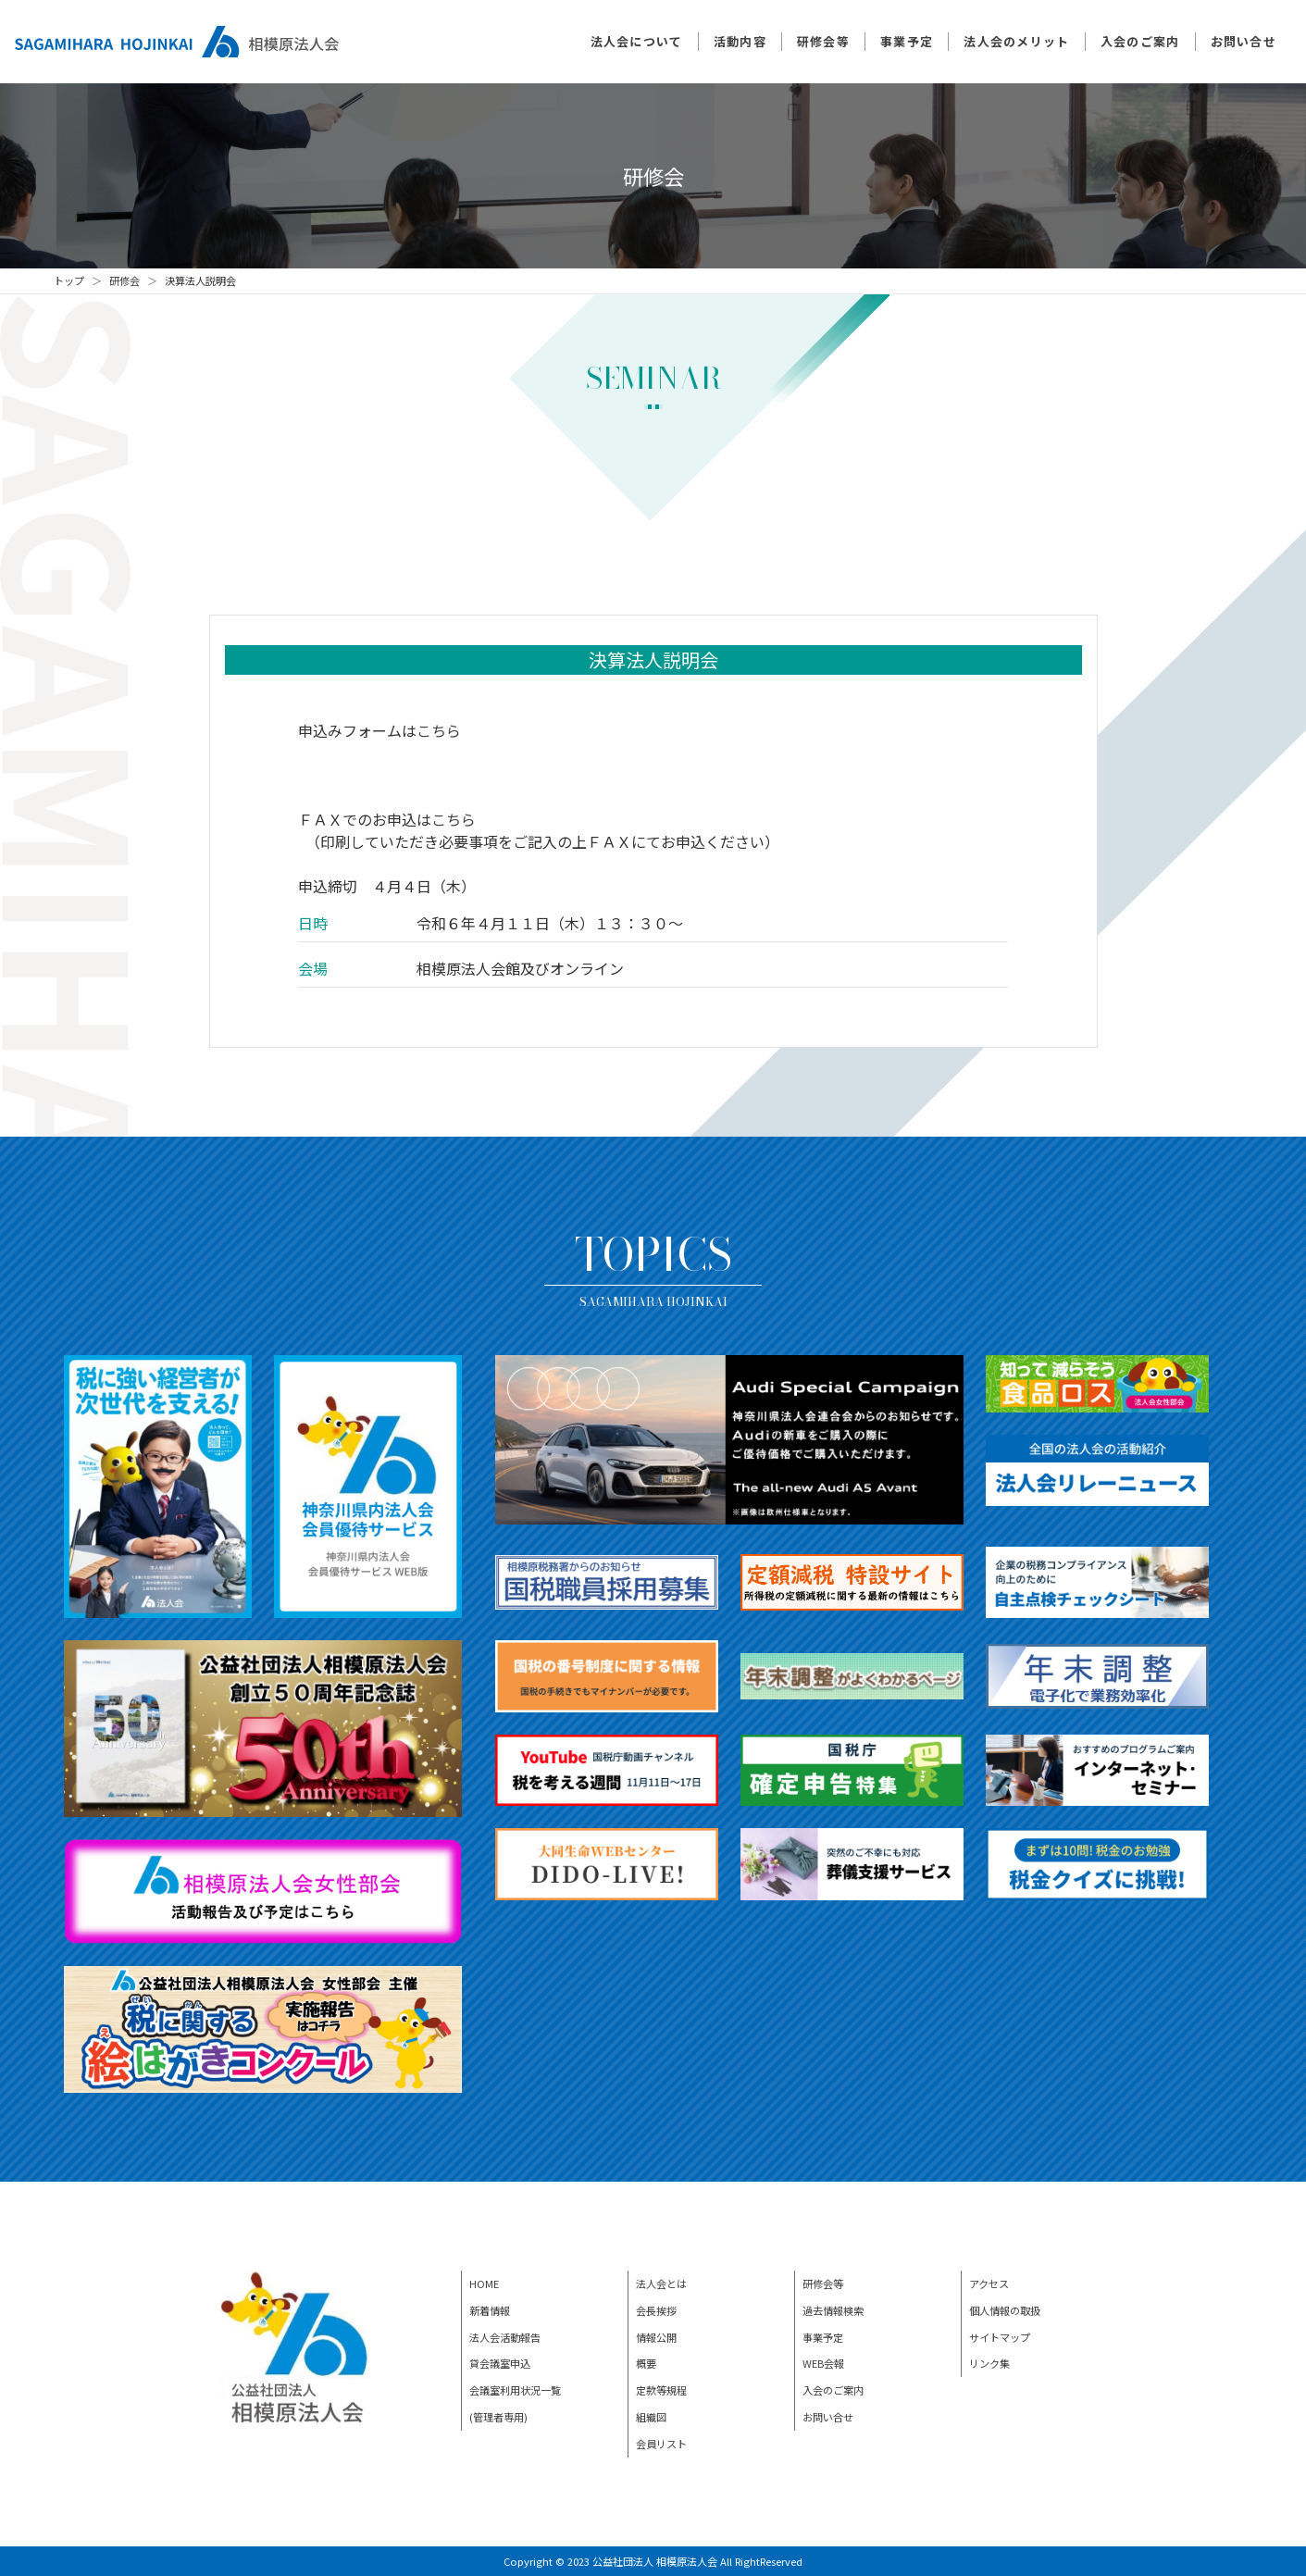 The width and height of the screenshot is (1306, 2576). What do you see at coordinates (499, 2363) in the screenshot?
I see `貸会議室申込` at bounding box center [499, 2363].